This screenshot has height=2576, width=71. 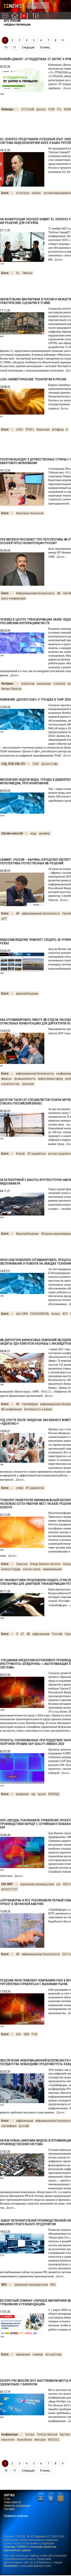 What do you see at coordinates (16, 2516) in the screenshot?
I see `Правила и политика` at bounding box center [16, 2516].